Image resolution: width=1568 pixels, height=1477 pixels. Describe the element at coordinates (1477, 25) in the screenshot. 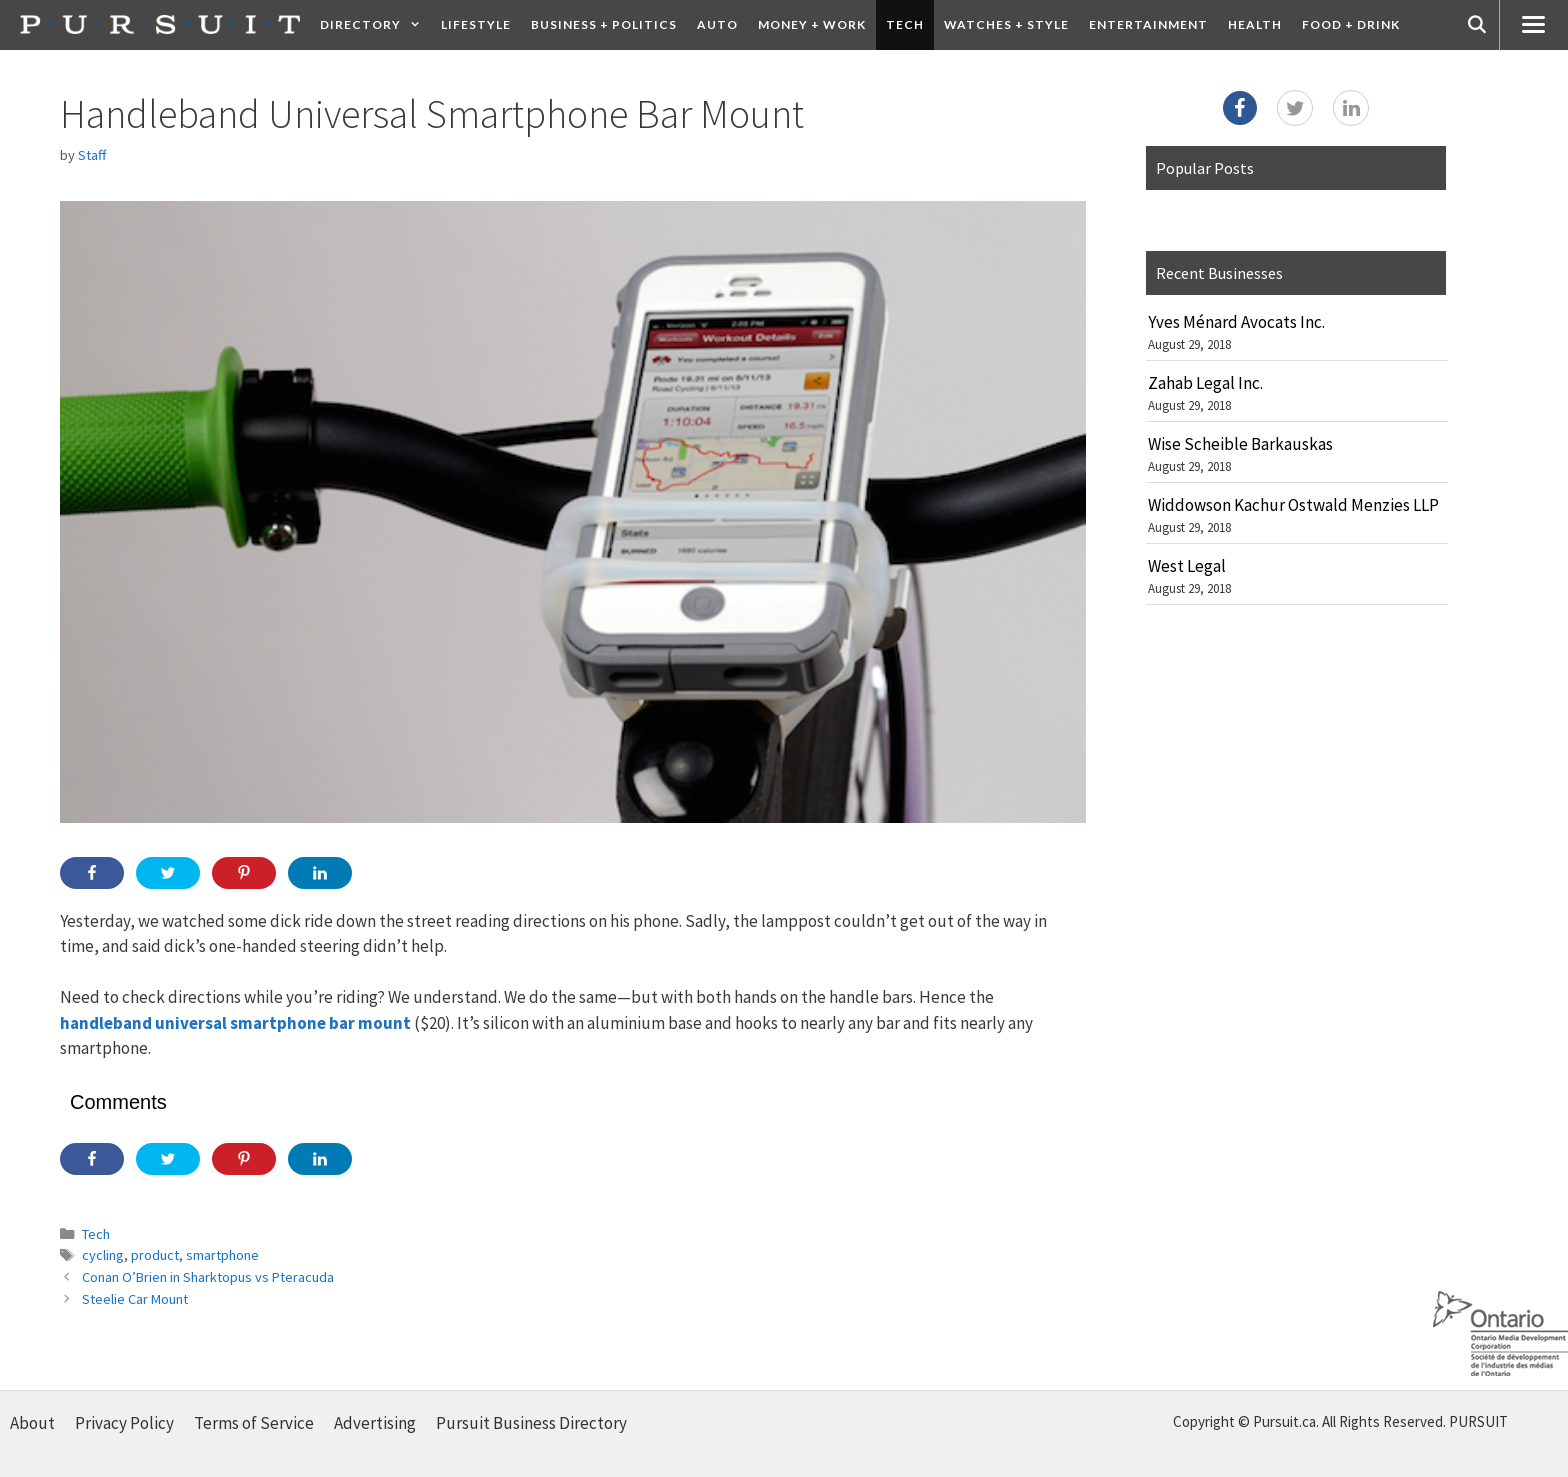

I see `[Open Search Bar]` at that location.